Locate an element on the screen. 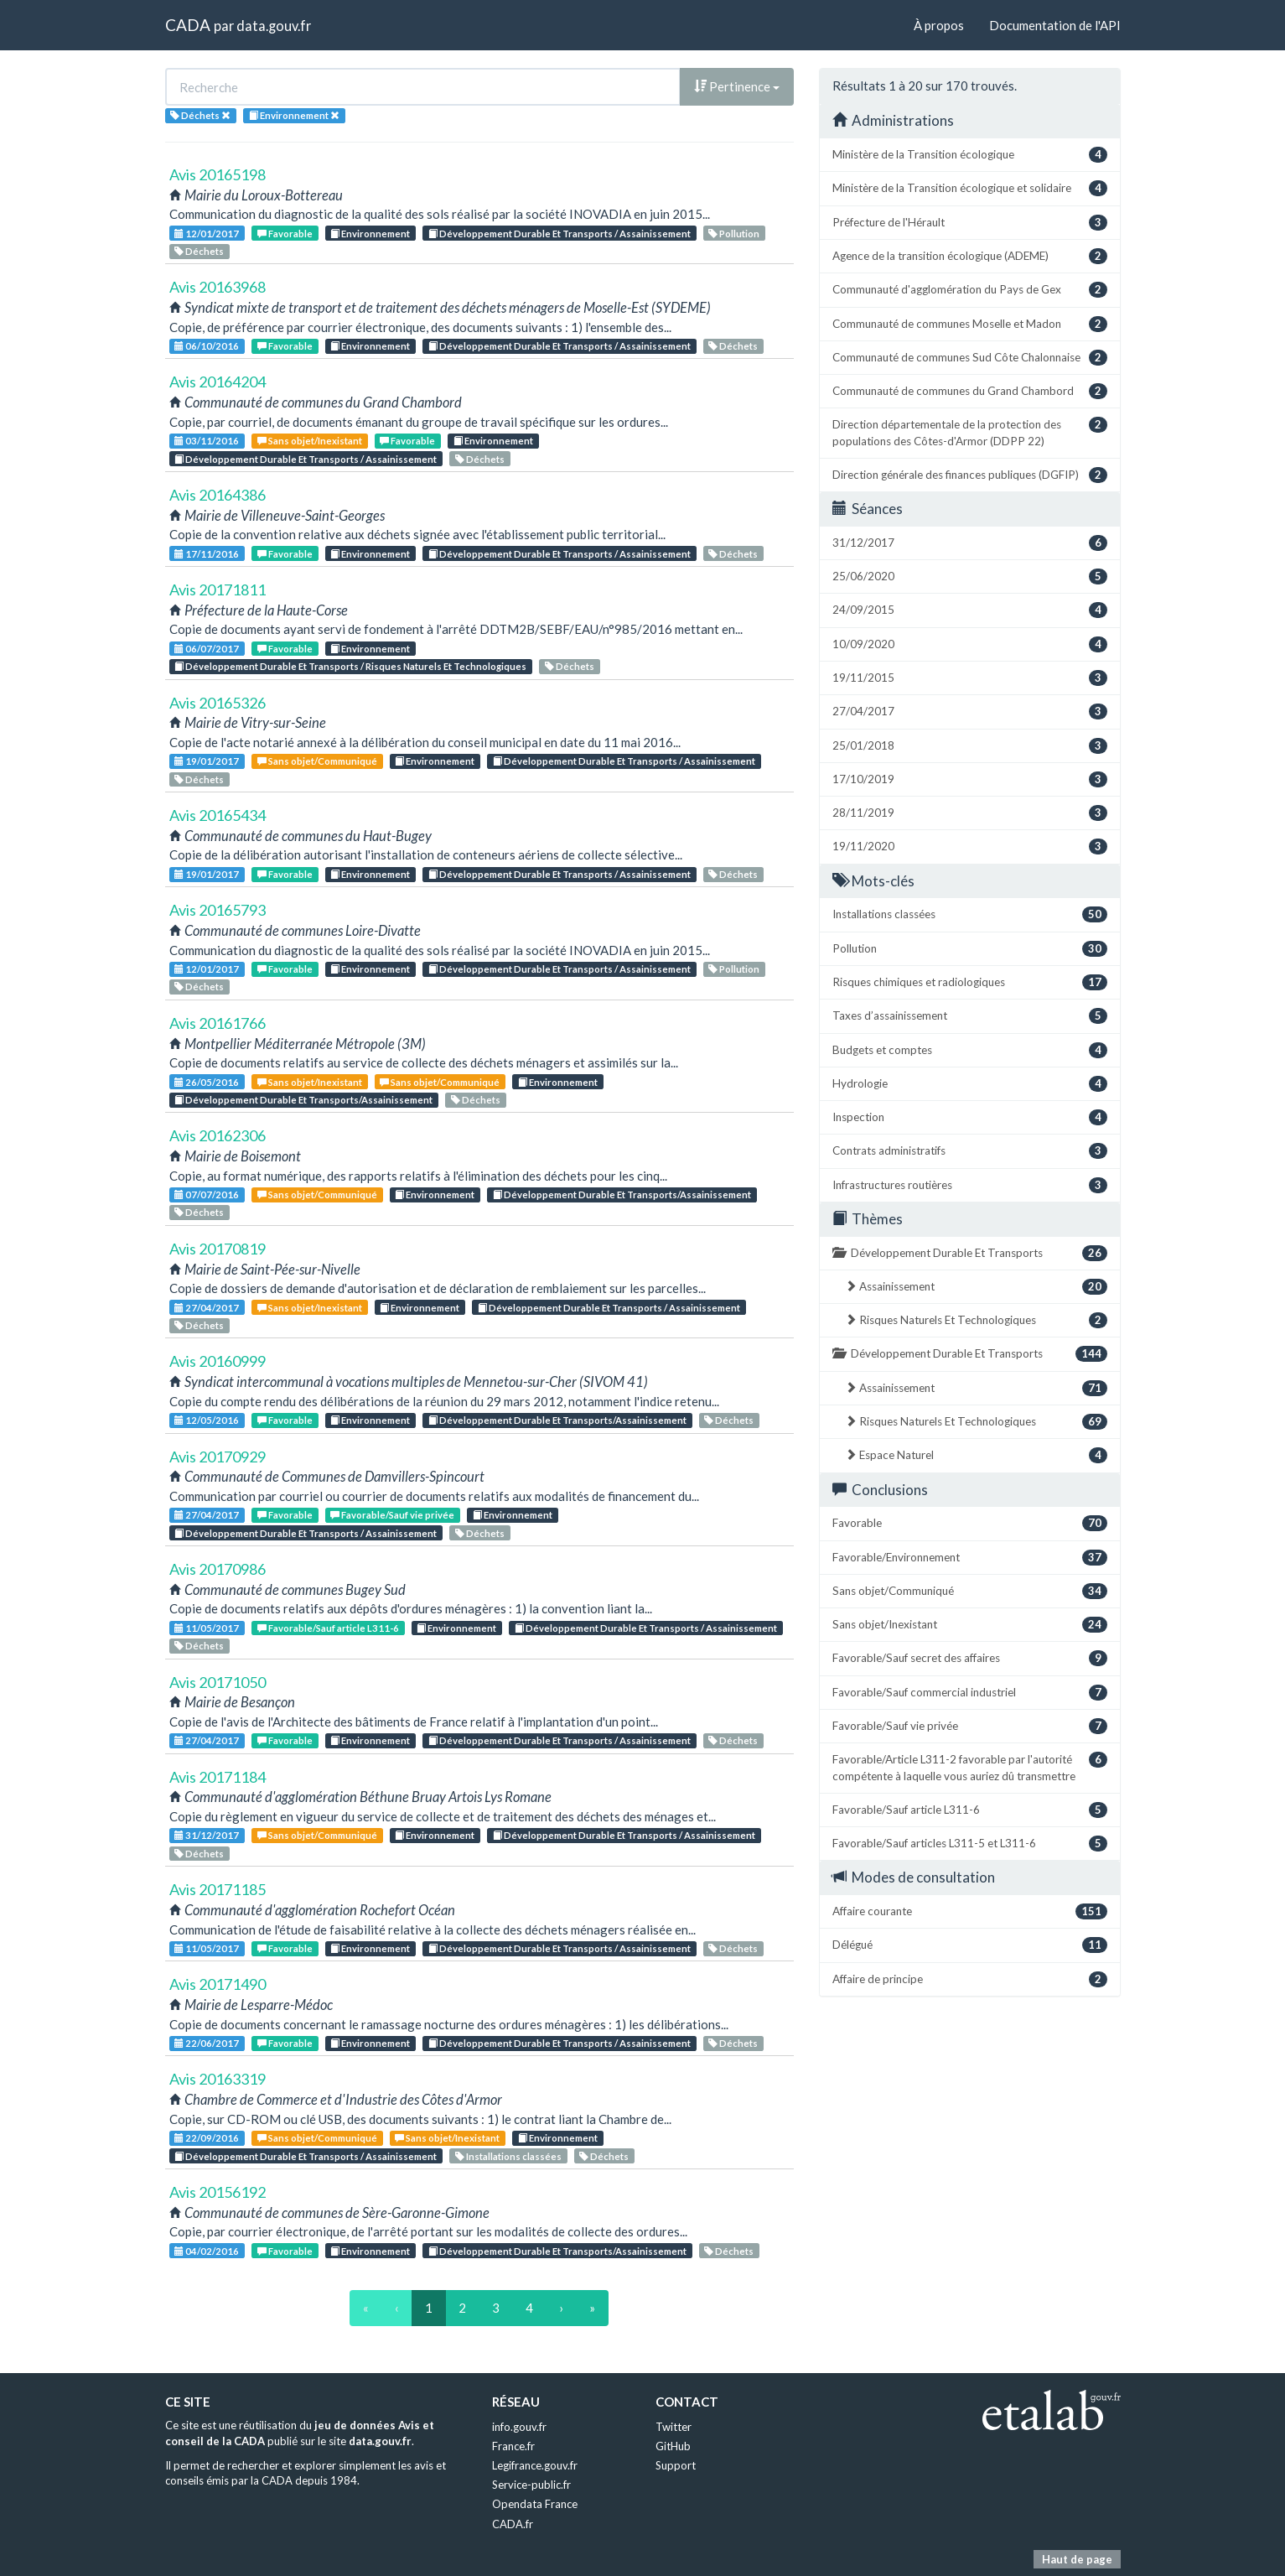 The height and width of the screenshot is (2576, 1285). Avis 20165198 is located at coordinates (217, 174).